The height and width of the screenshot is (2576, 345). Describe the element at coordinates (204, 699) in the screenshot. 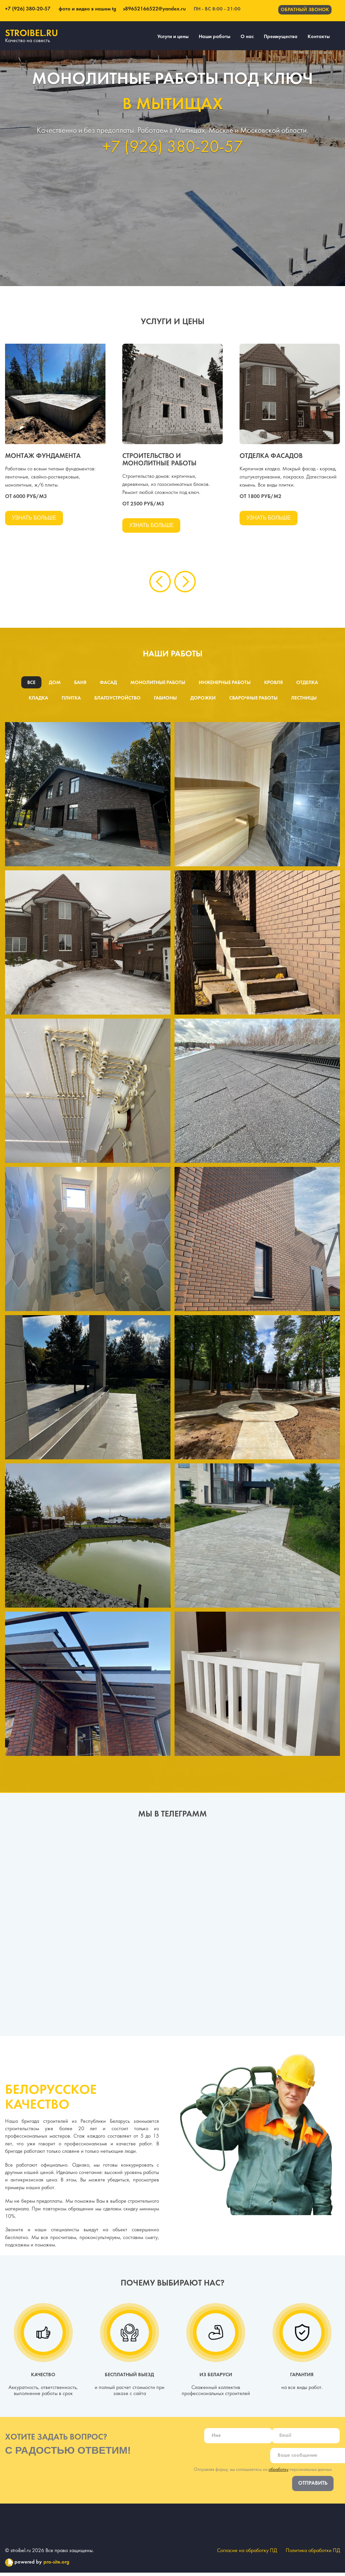

I see `Дорожки` at that location.